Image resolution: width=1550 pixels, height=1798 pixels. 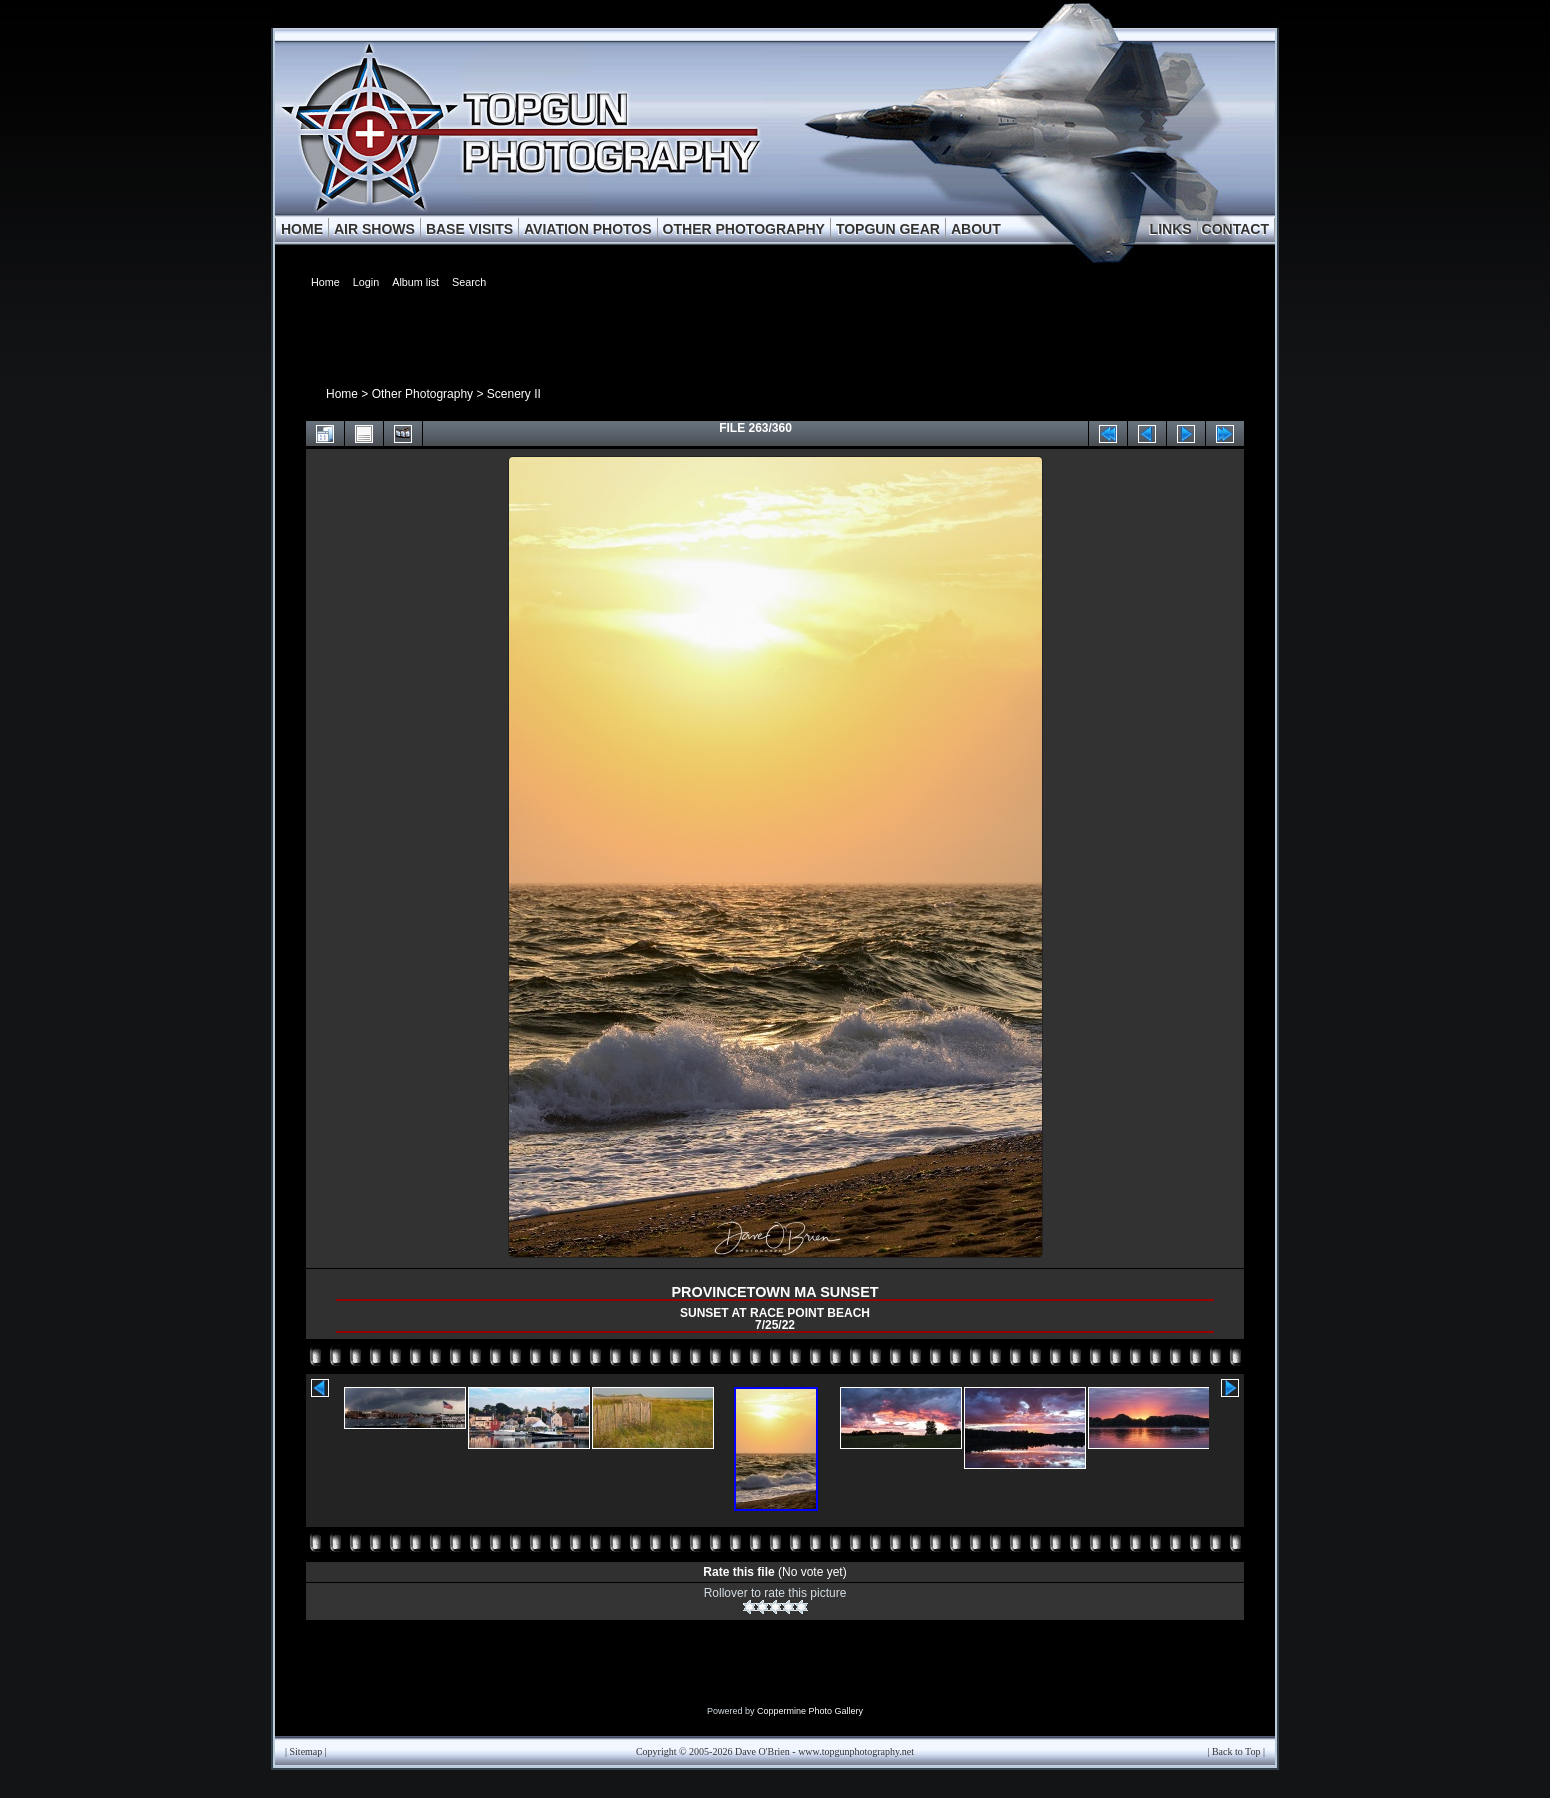 What do you see at coordinates (422, 394) in the screenshot?
I see `Other Photography` at bounding box center [422, 394].